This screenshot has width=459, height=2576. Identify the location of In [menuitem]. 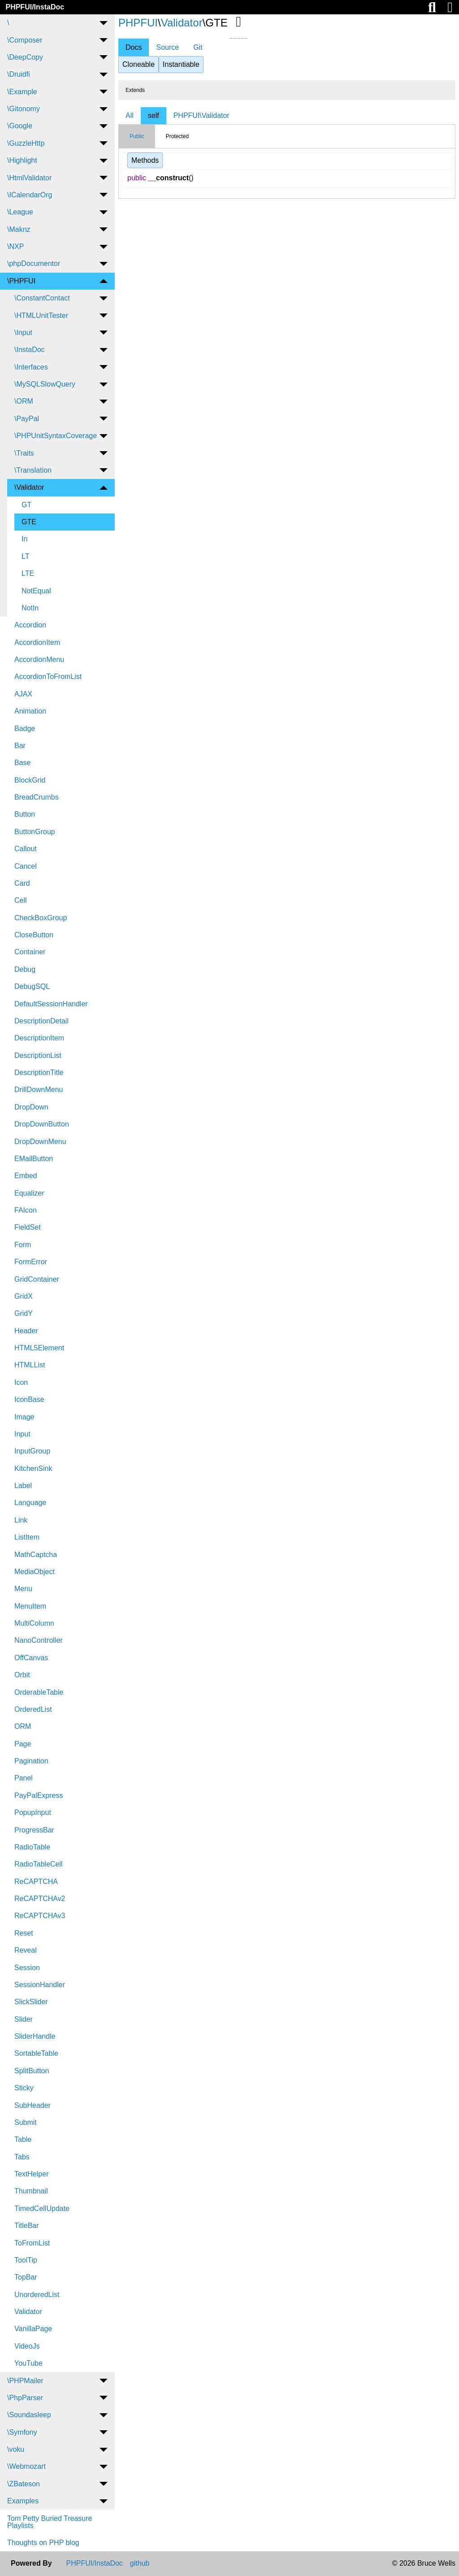
(24, 539).